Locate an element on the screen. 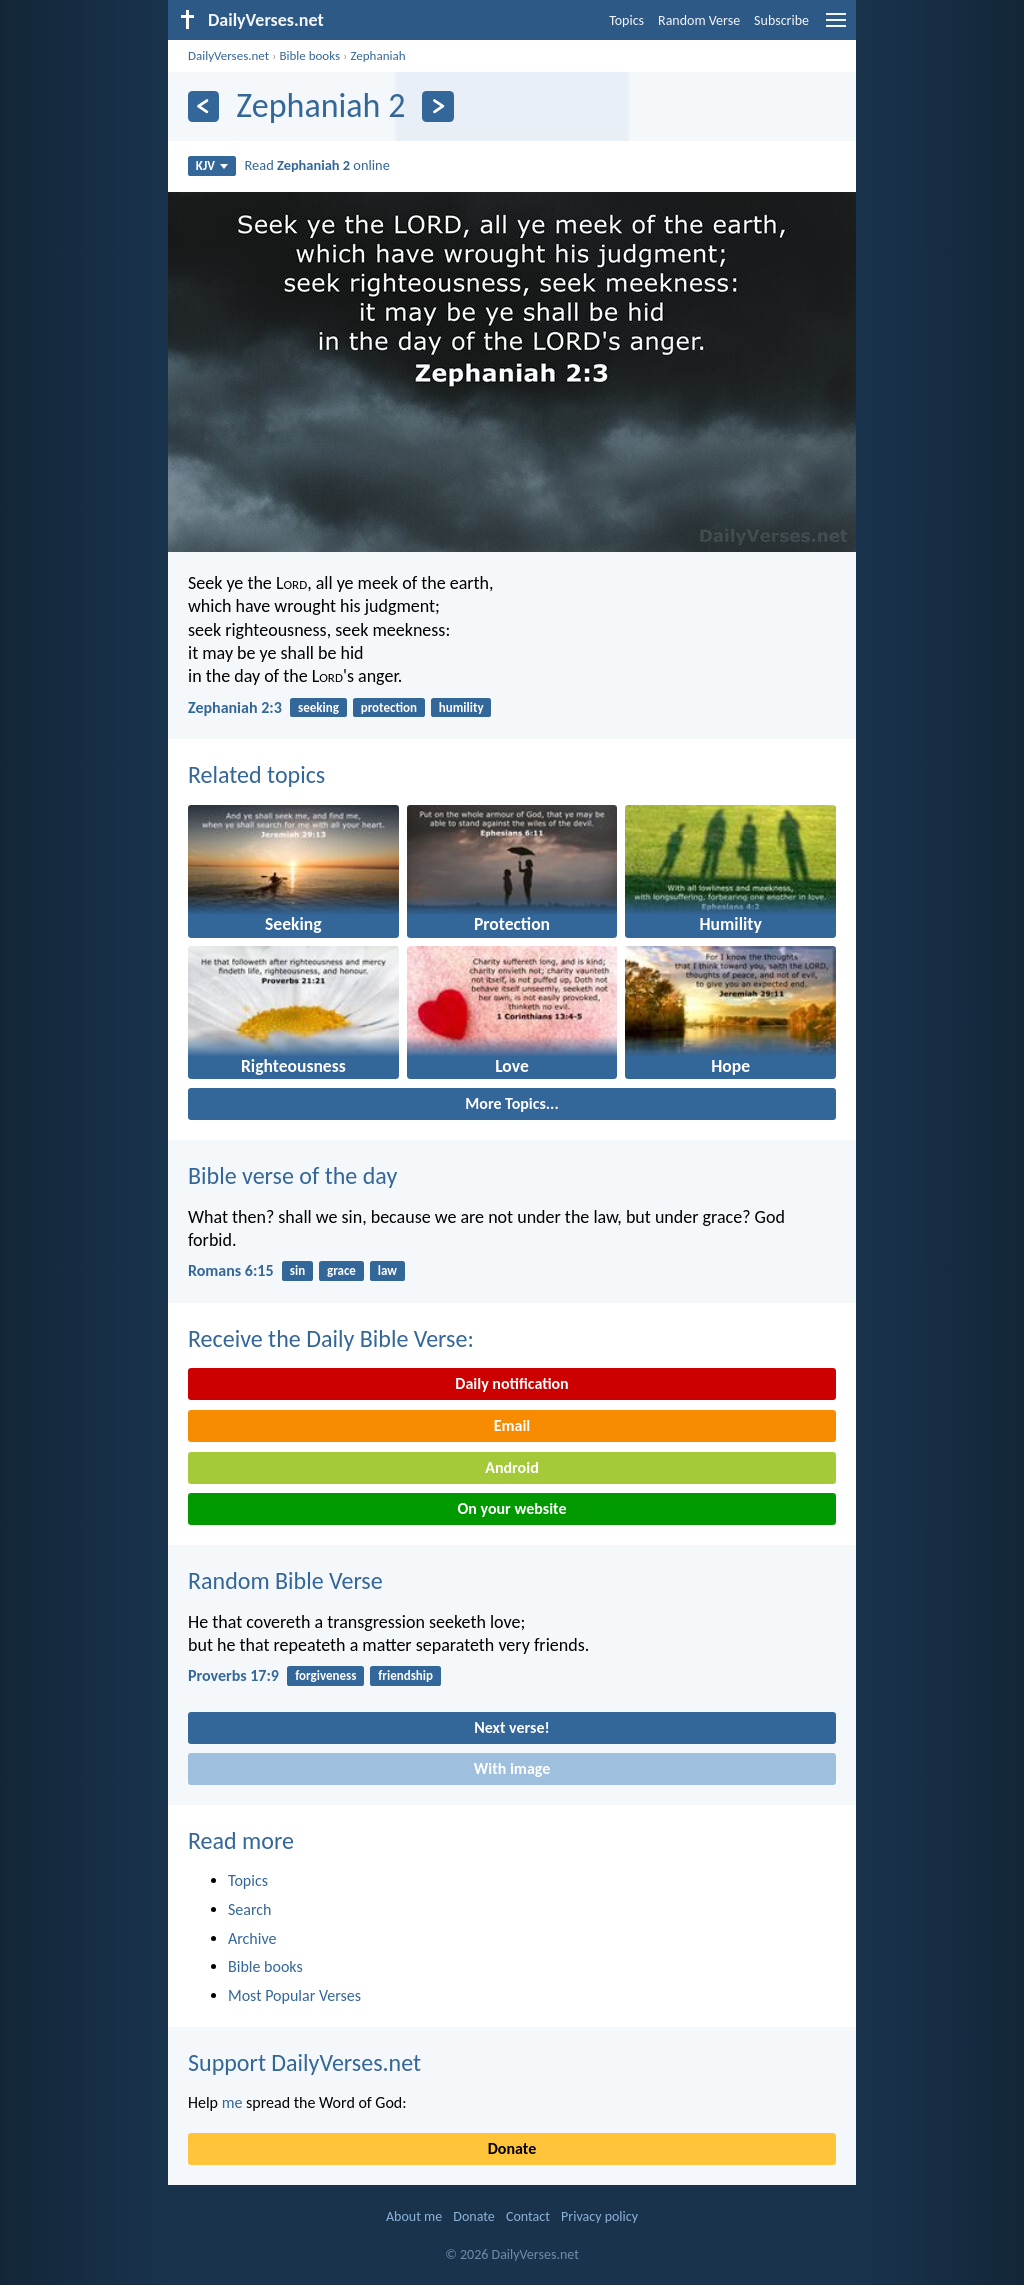 The image size is (1024, 2285). Read online is located at coordinates (317, 165).